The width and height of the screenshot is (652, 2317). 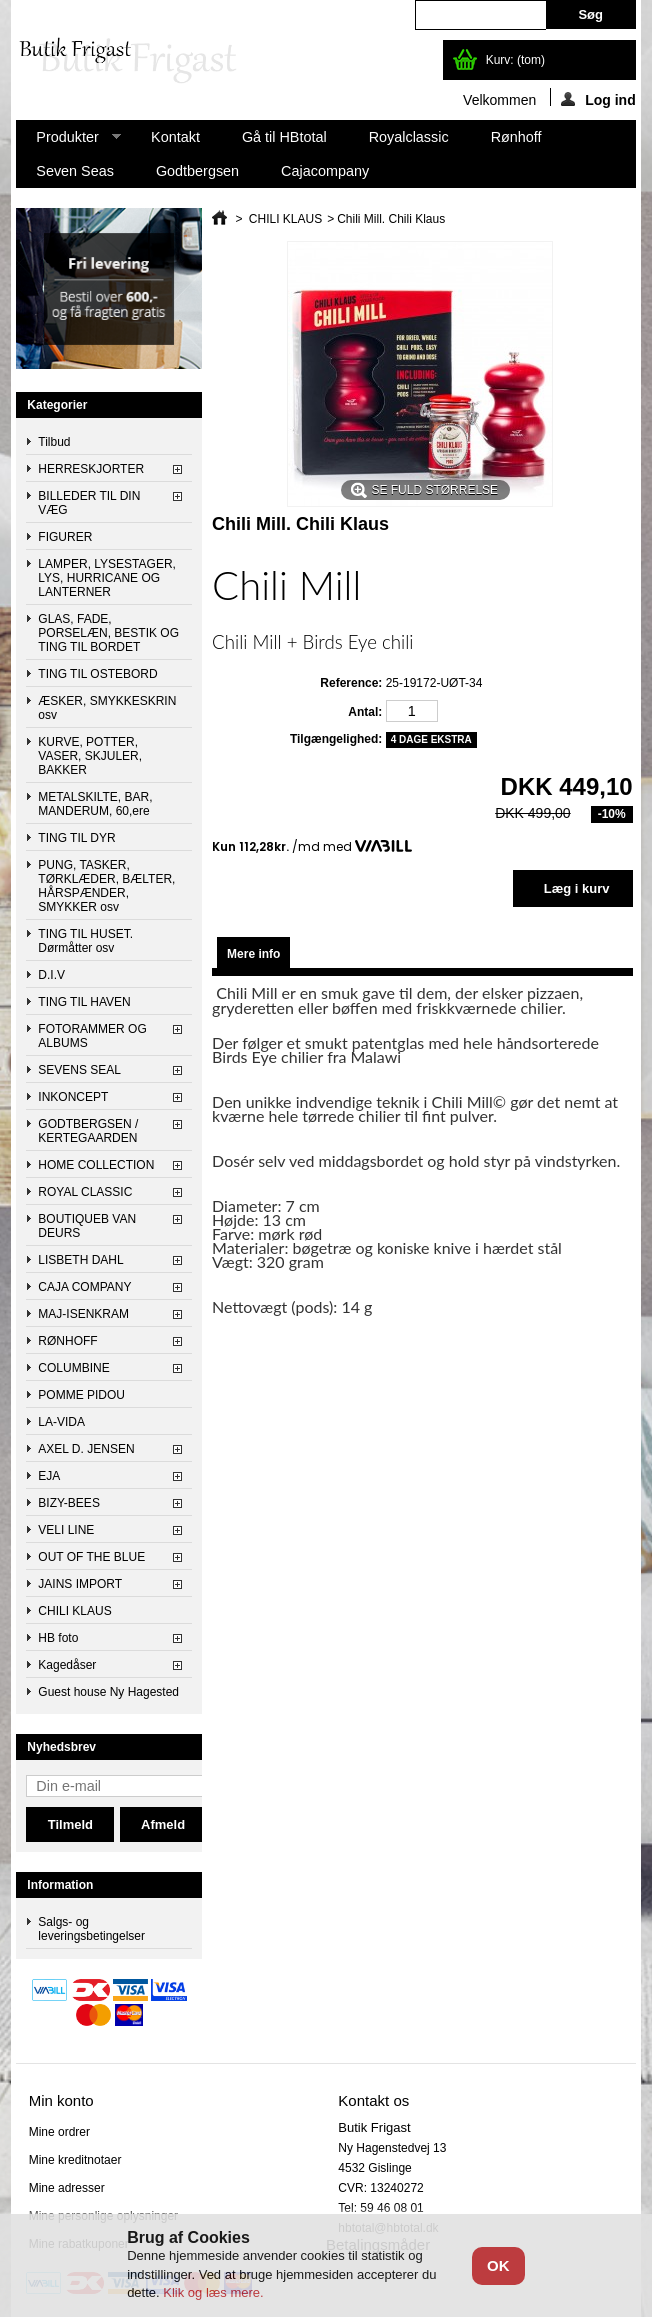 I want to click on METALSKILTE, BAR, MANDERUM, 60,ere, so click(x=95, y=804).